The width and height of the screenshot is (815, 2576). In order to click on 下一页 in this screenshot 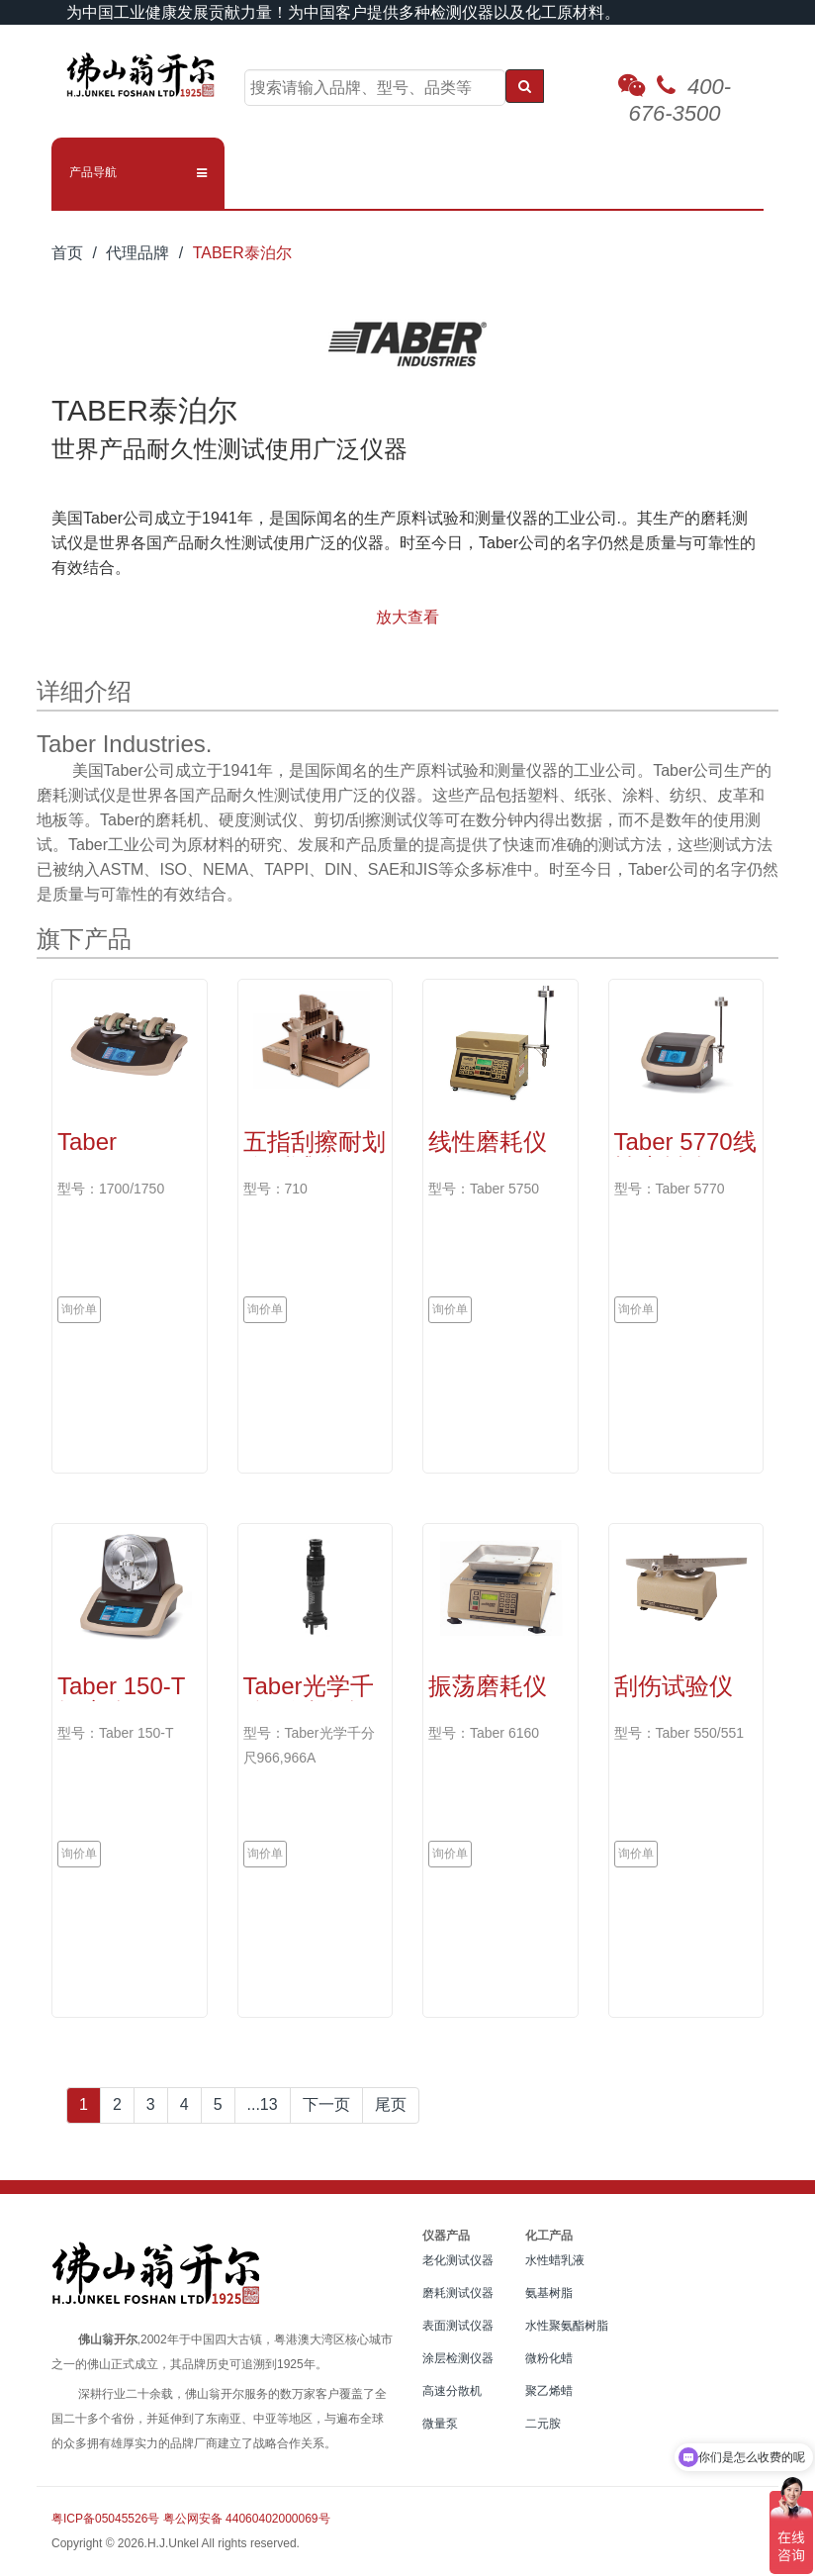, I will do `click(326, 2104)`.